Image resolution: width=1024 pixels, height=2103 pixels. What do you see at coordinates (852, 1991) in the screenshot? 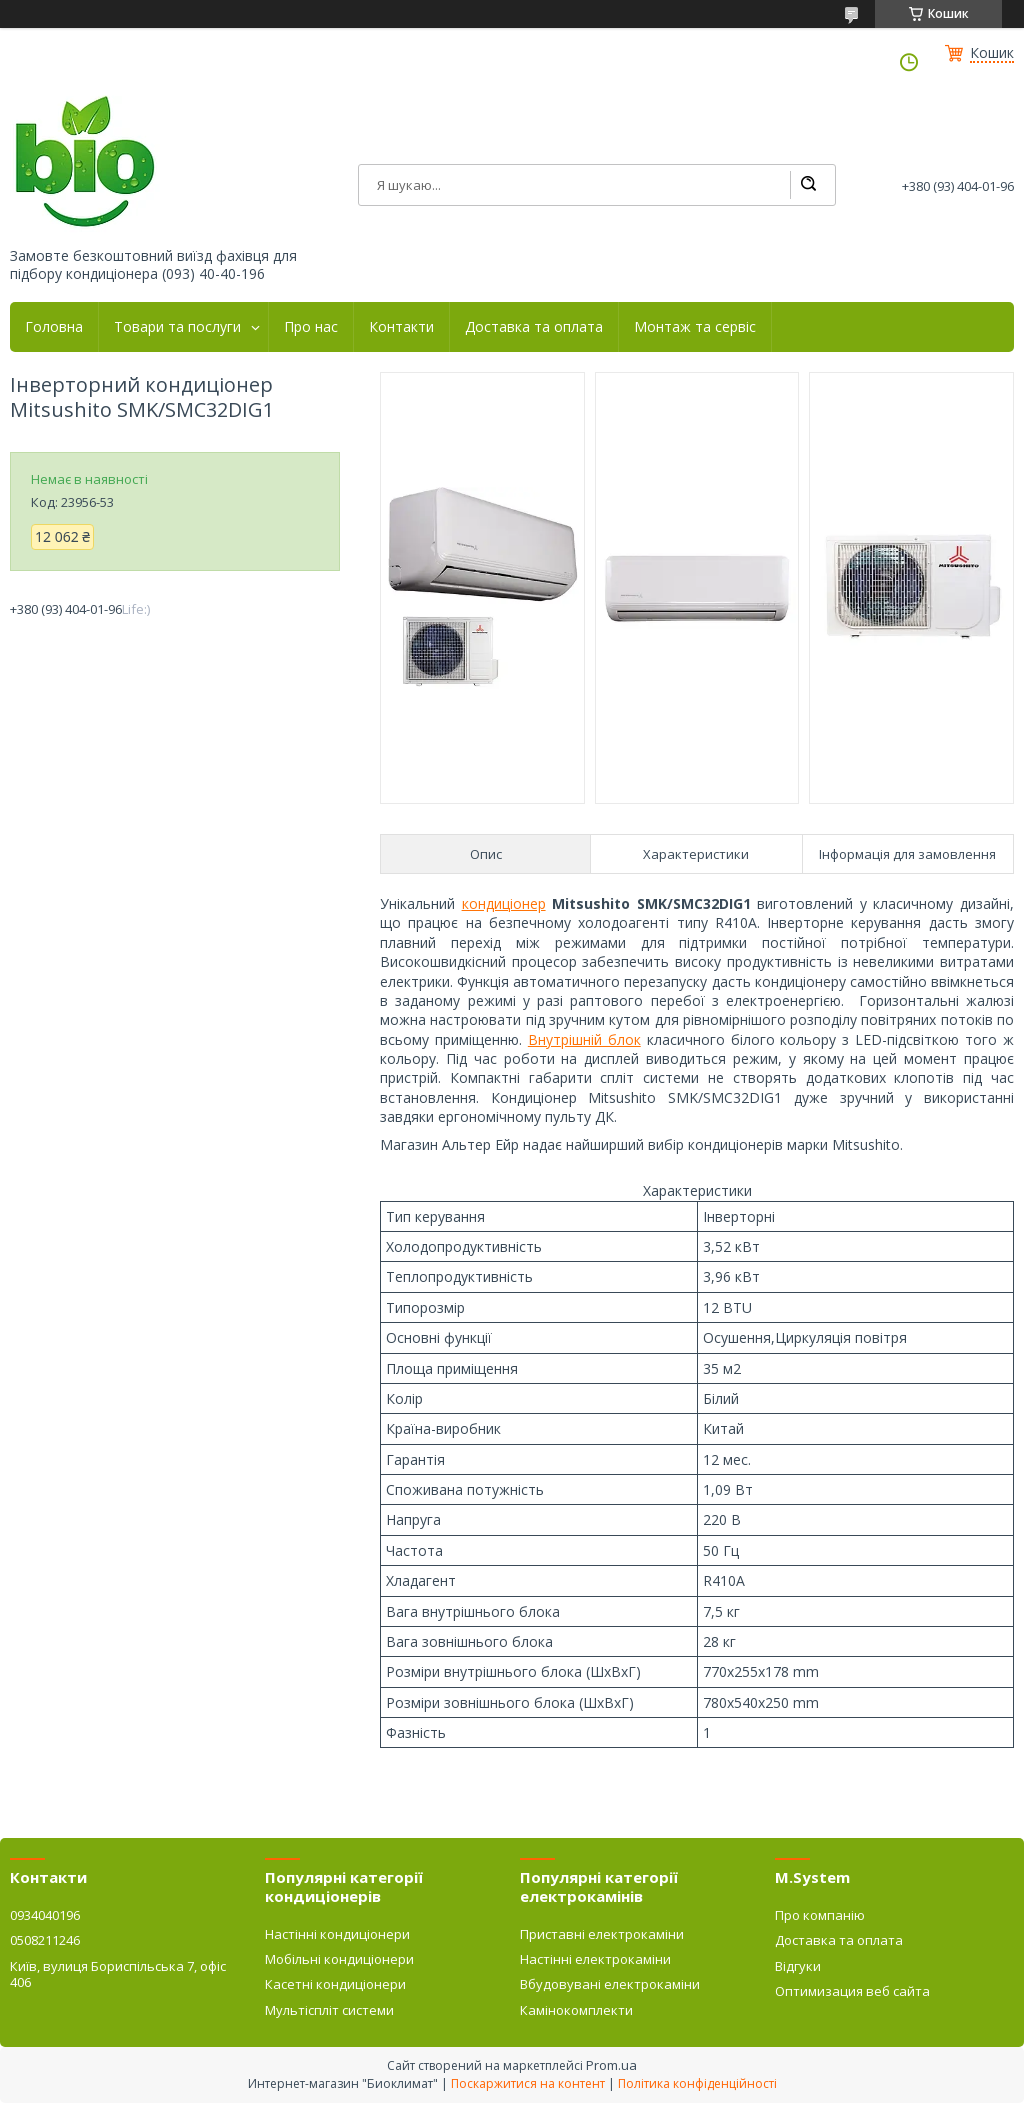
I see `Оптимизация веб сайта` at bounding box center [852, 1991].